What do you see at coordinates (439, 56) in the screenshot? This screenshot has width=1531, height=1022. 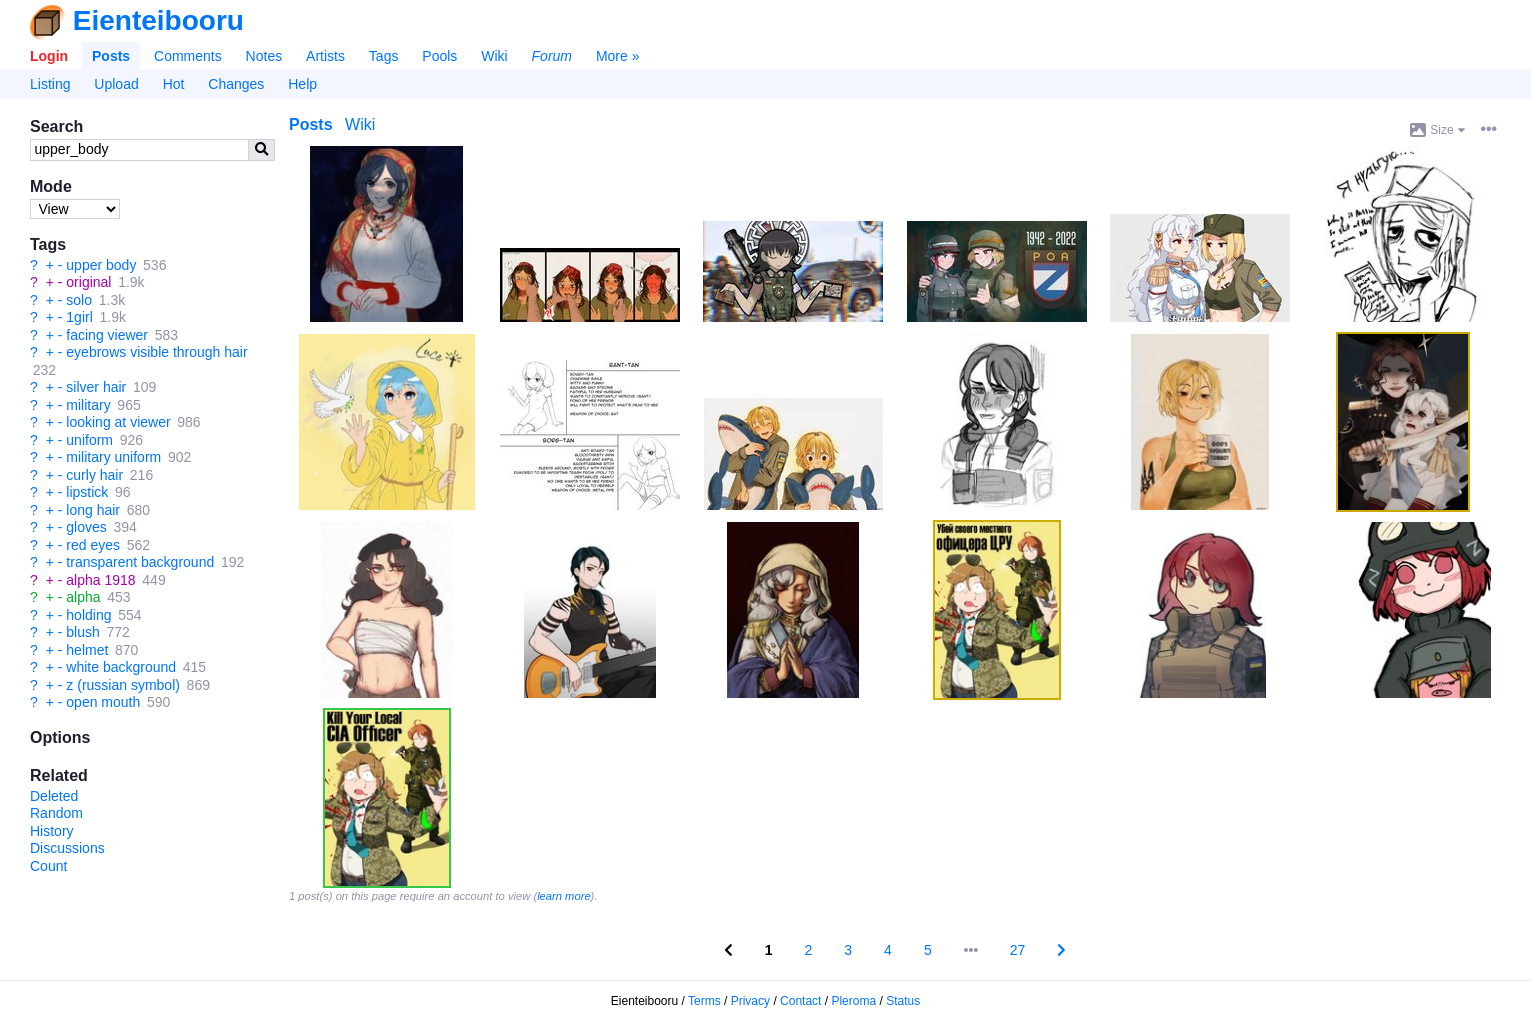 I see `Pools` at bounding box center [439, 56].